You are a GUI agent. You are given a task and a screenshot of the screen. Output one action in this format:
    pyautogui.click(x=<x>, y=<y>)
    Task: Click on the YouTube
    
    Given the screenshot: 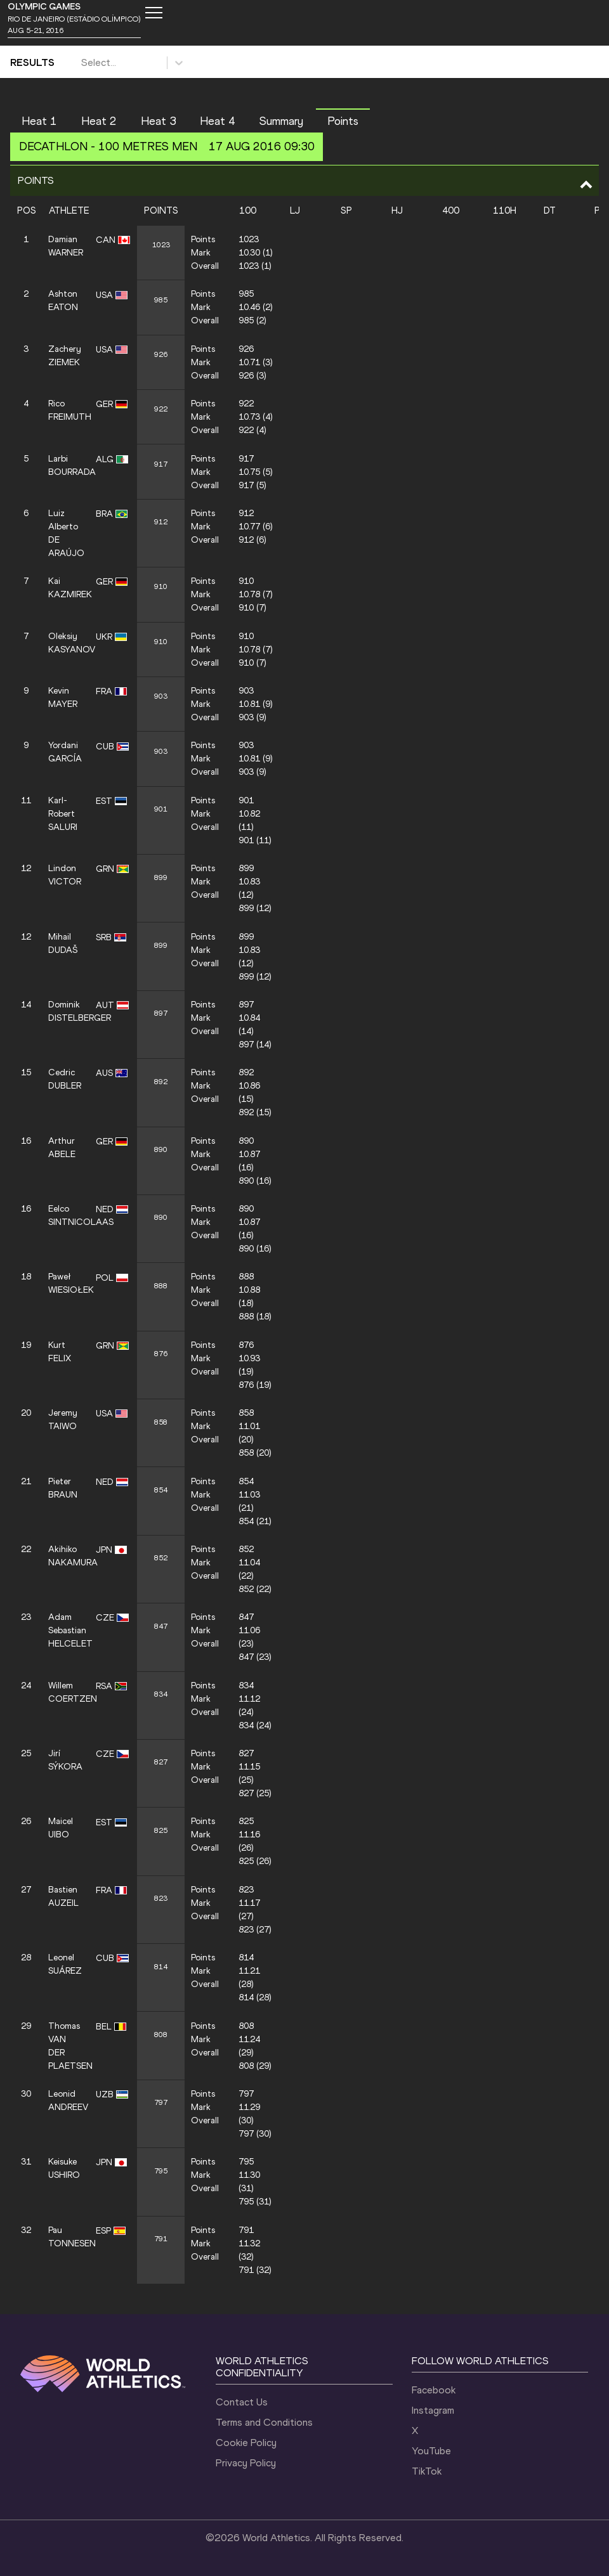 What is the action you would take?
    pyautogui.click(x=431, y=2451)
    